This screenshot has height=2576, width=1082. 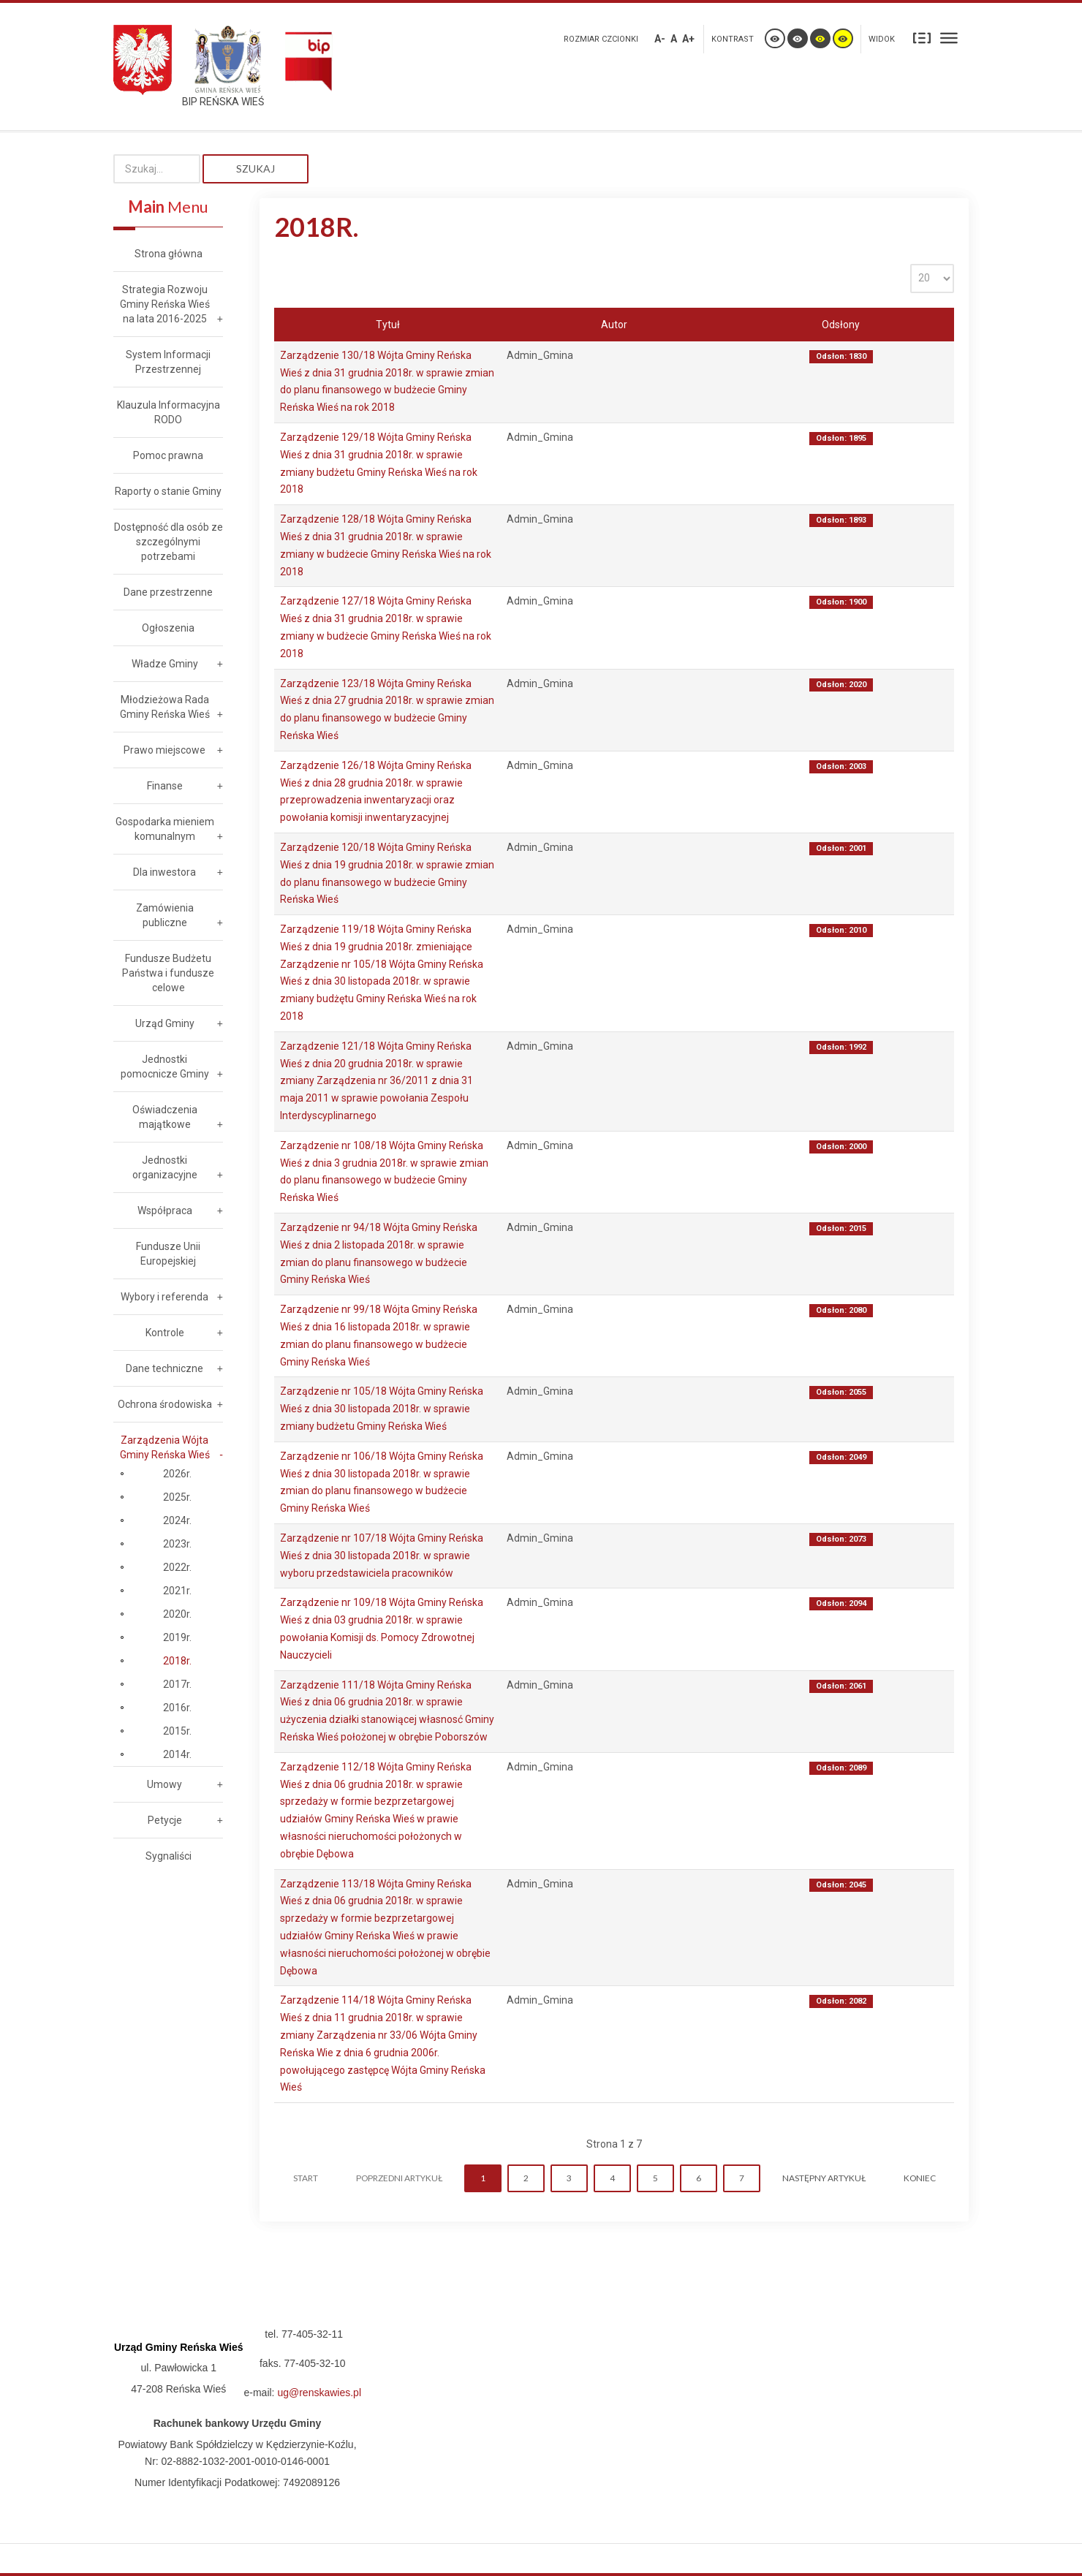 What do you see at coordinates (177, 1497) in the screenshot?
I see `2025r.` at bounding box center [177, 1497].